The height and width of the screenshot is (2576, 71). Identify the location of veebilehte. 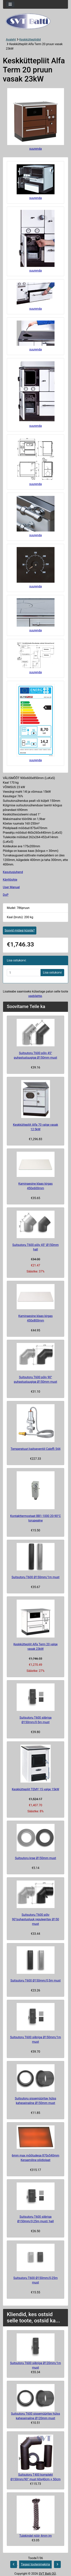
(35, 996).